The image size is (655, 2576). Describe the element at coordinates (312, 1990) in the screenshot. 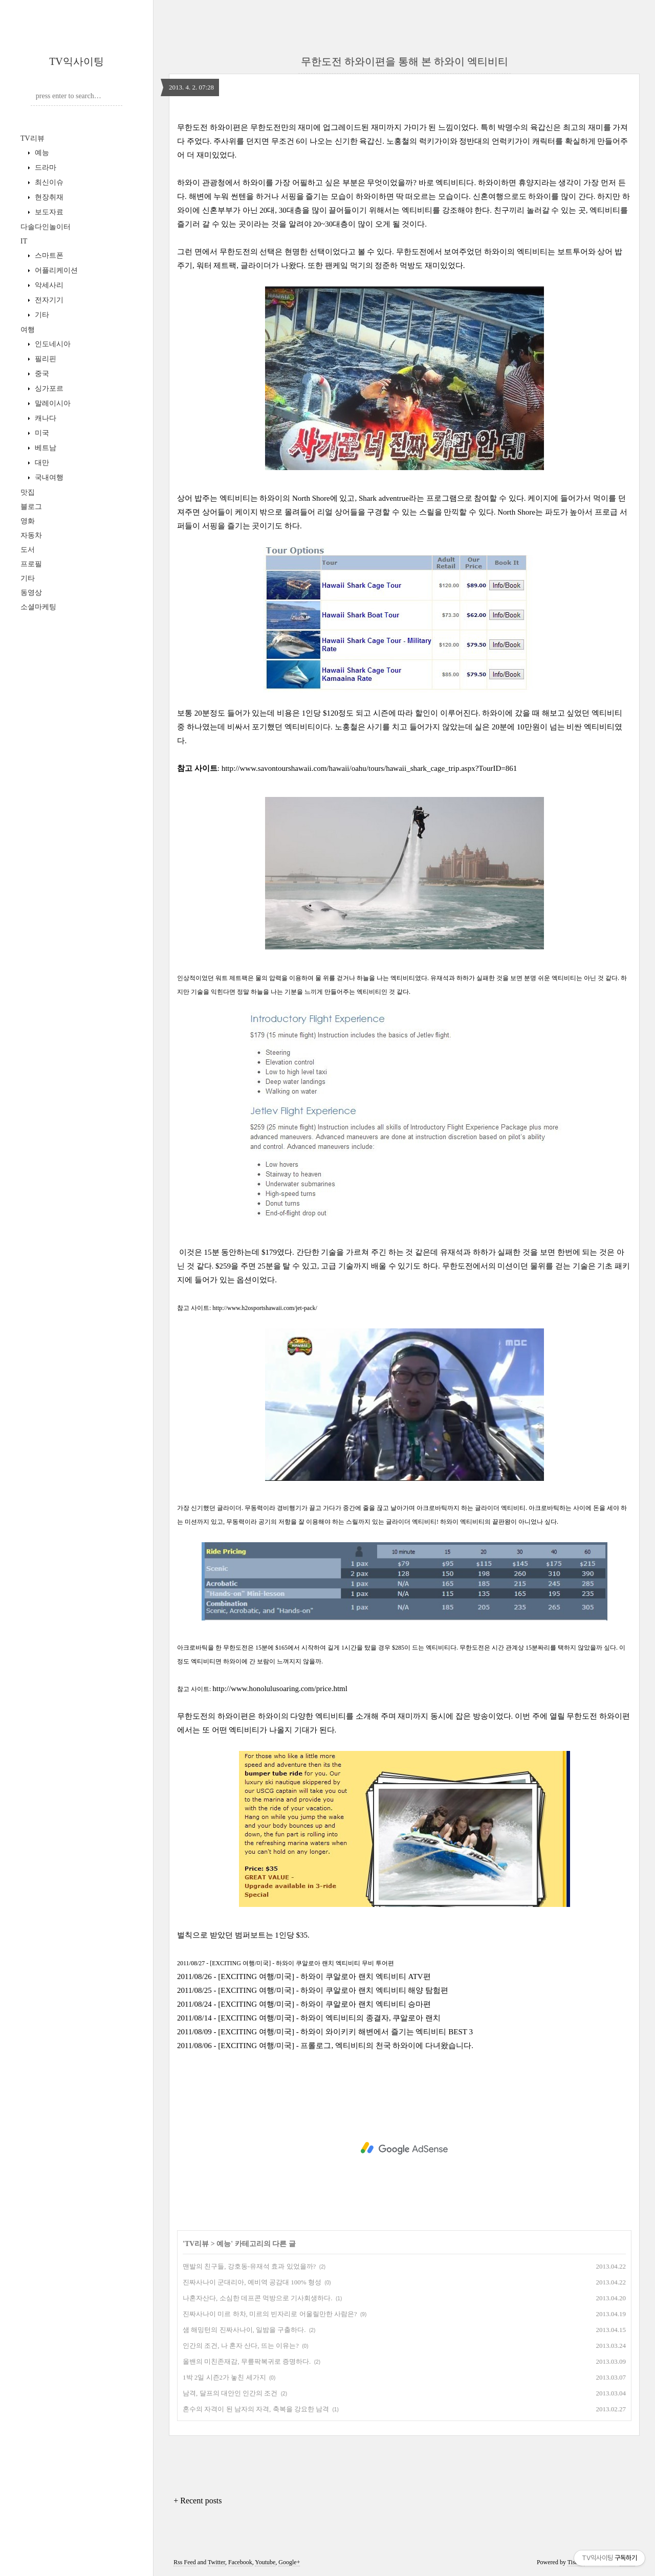

I see `2011/08/25 - [EXCITING 여행/미국] - 하와이 쿠알로아 랜치 엑티비티 해양 탐험편` at that location.